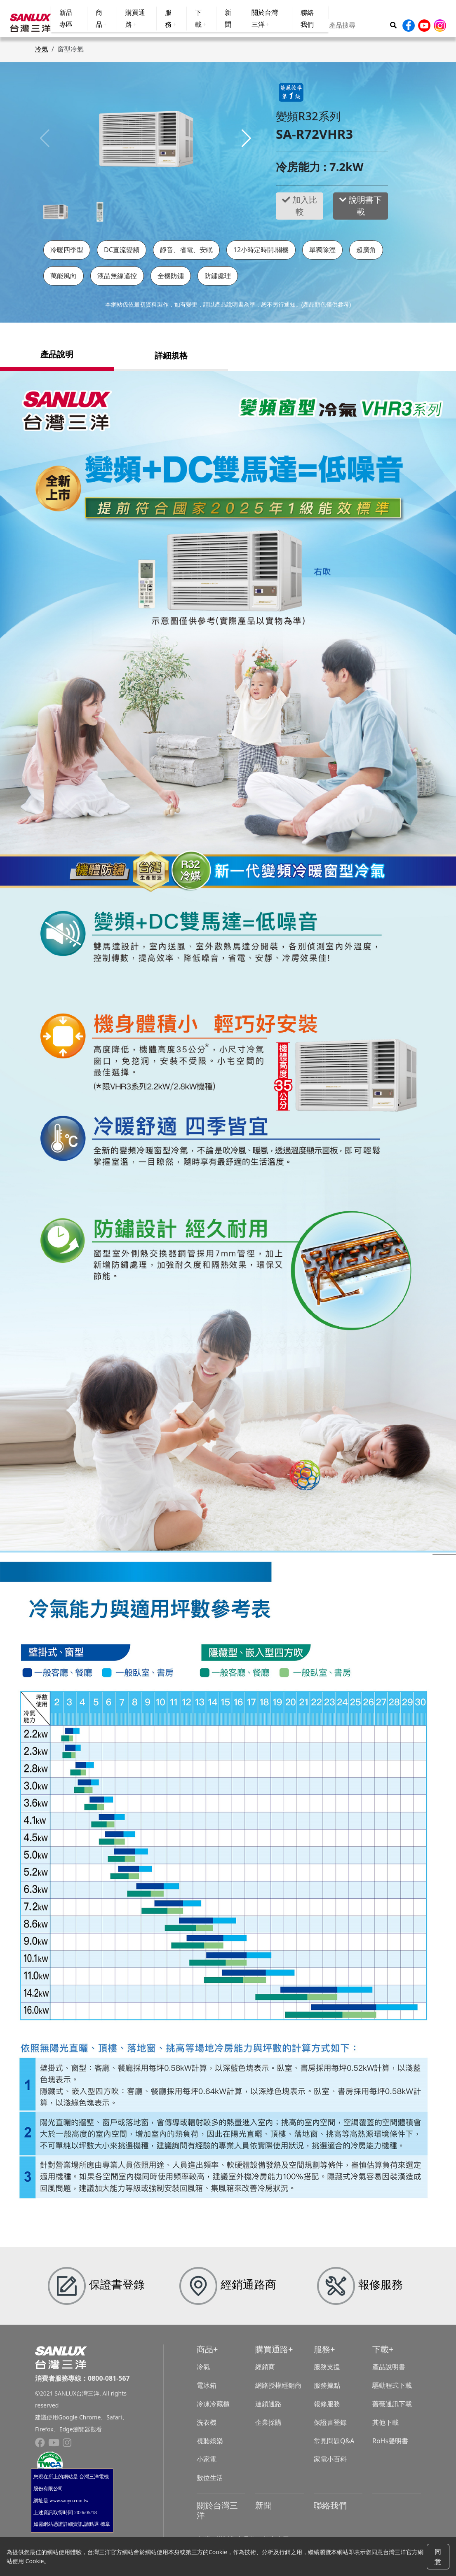  What do you see at coordinates (171, 359) in the screenshot?
I see `詳細規格 [tab]` at bounding box center [171, 359].